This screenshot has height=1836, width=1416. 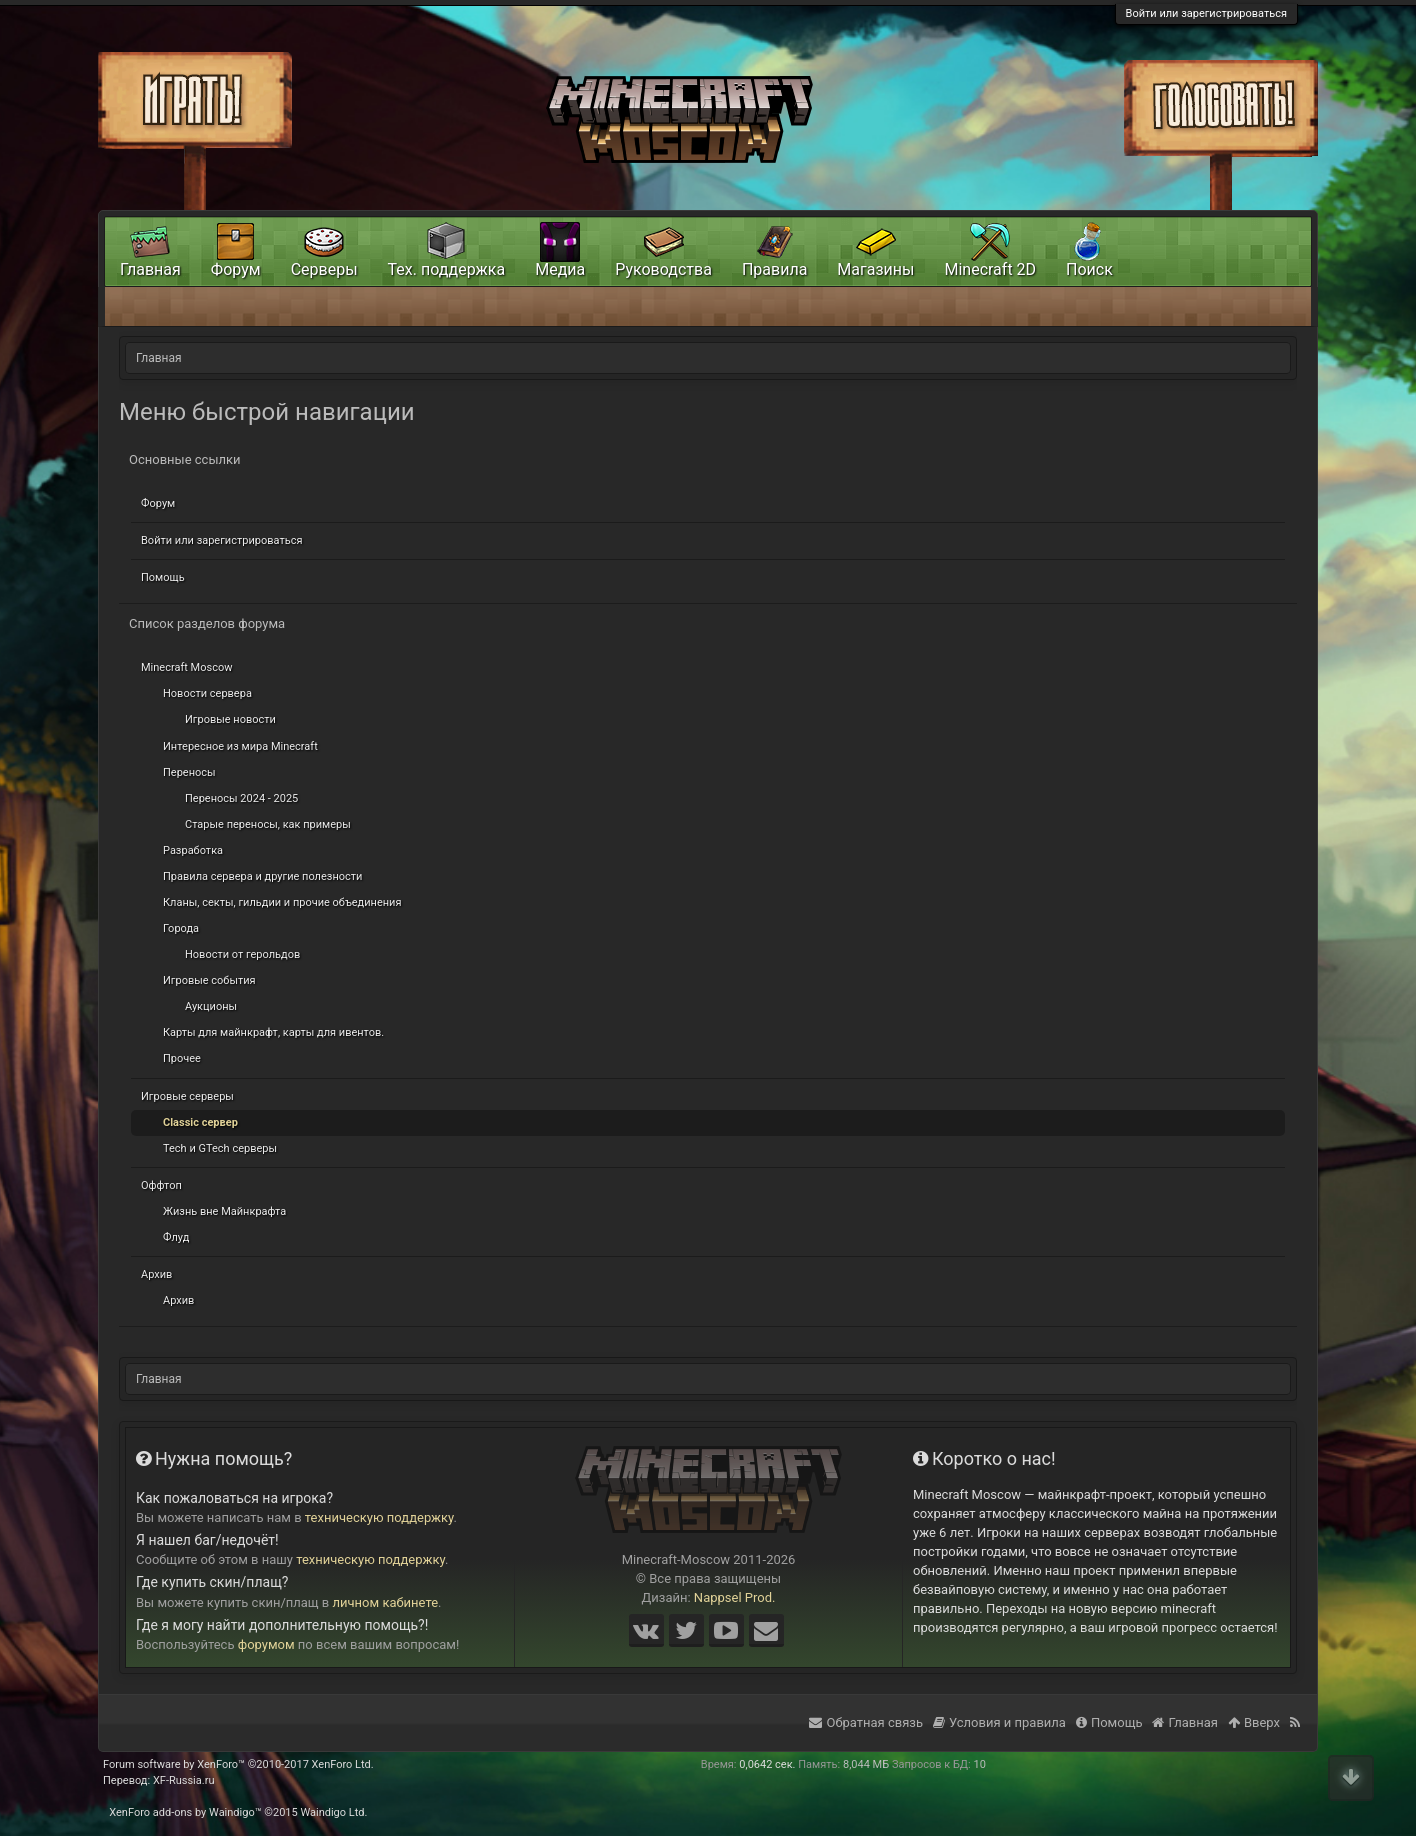 What do you see at coordinates (990, 269) in the screenshot?
I see `Minecraft 2D` at bounding box center [990, 269].